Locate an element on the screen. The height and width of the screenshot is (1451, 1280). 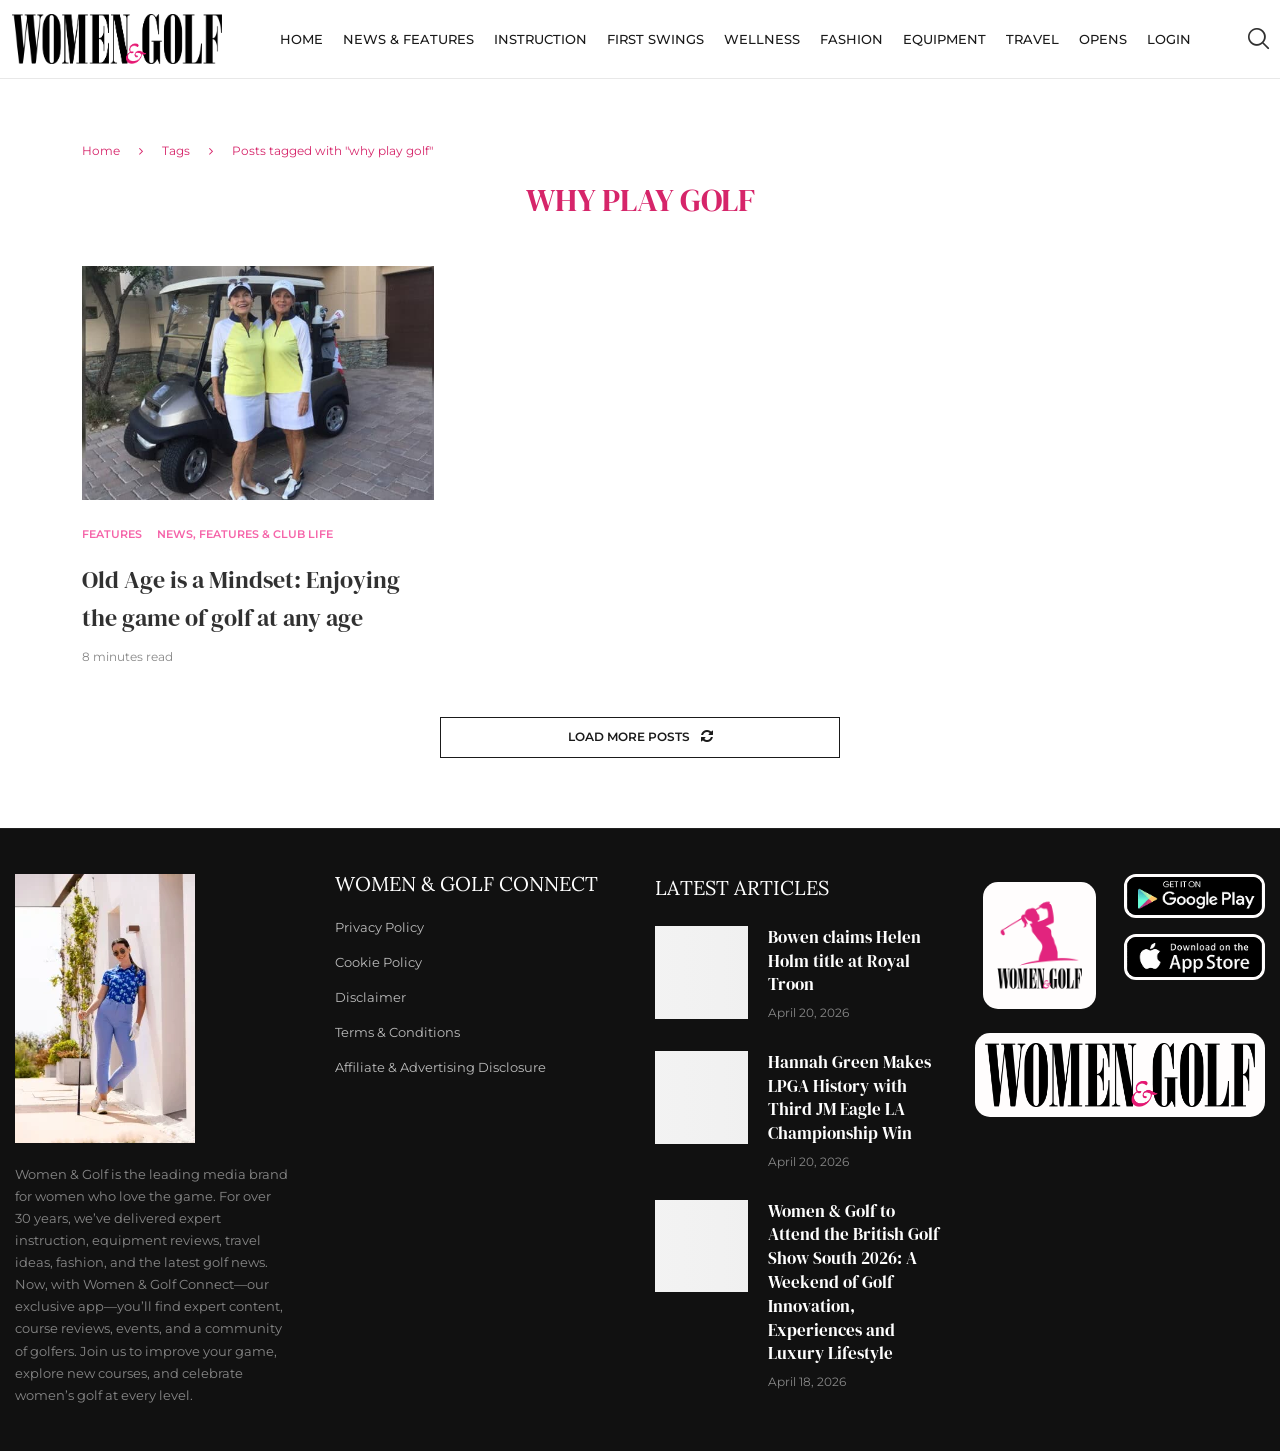
Cookie Policy is located at coordinates (378, 962).